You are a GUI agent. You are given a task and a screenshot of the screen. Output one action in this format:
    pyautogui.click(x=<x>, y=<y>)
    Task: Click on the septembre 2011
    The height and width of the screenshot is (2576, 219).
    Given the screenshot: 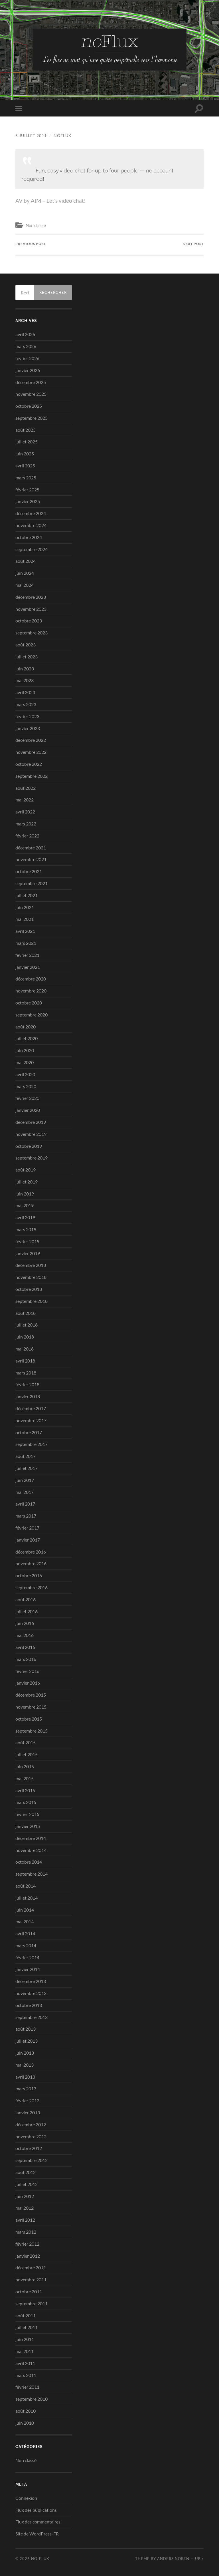 What is the action you would take?
    pyautogui.click(x=31, y=2303)
    